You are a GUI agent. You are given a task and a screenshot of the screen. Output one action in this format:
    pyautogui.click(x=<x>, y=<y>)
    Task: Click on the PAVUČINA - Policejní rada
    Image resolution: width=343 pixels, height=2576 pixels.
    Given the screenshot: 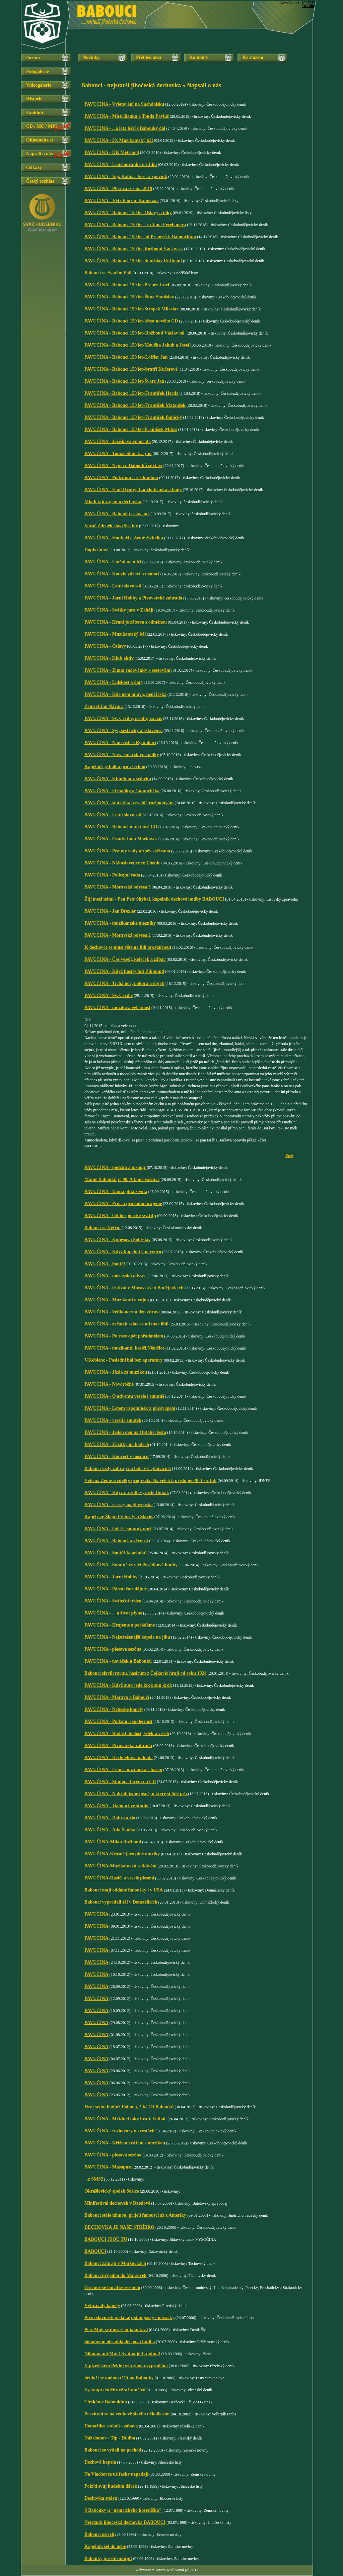 What is the action you would take?
    pyautogui.click(x=112, y=875)
    